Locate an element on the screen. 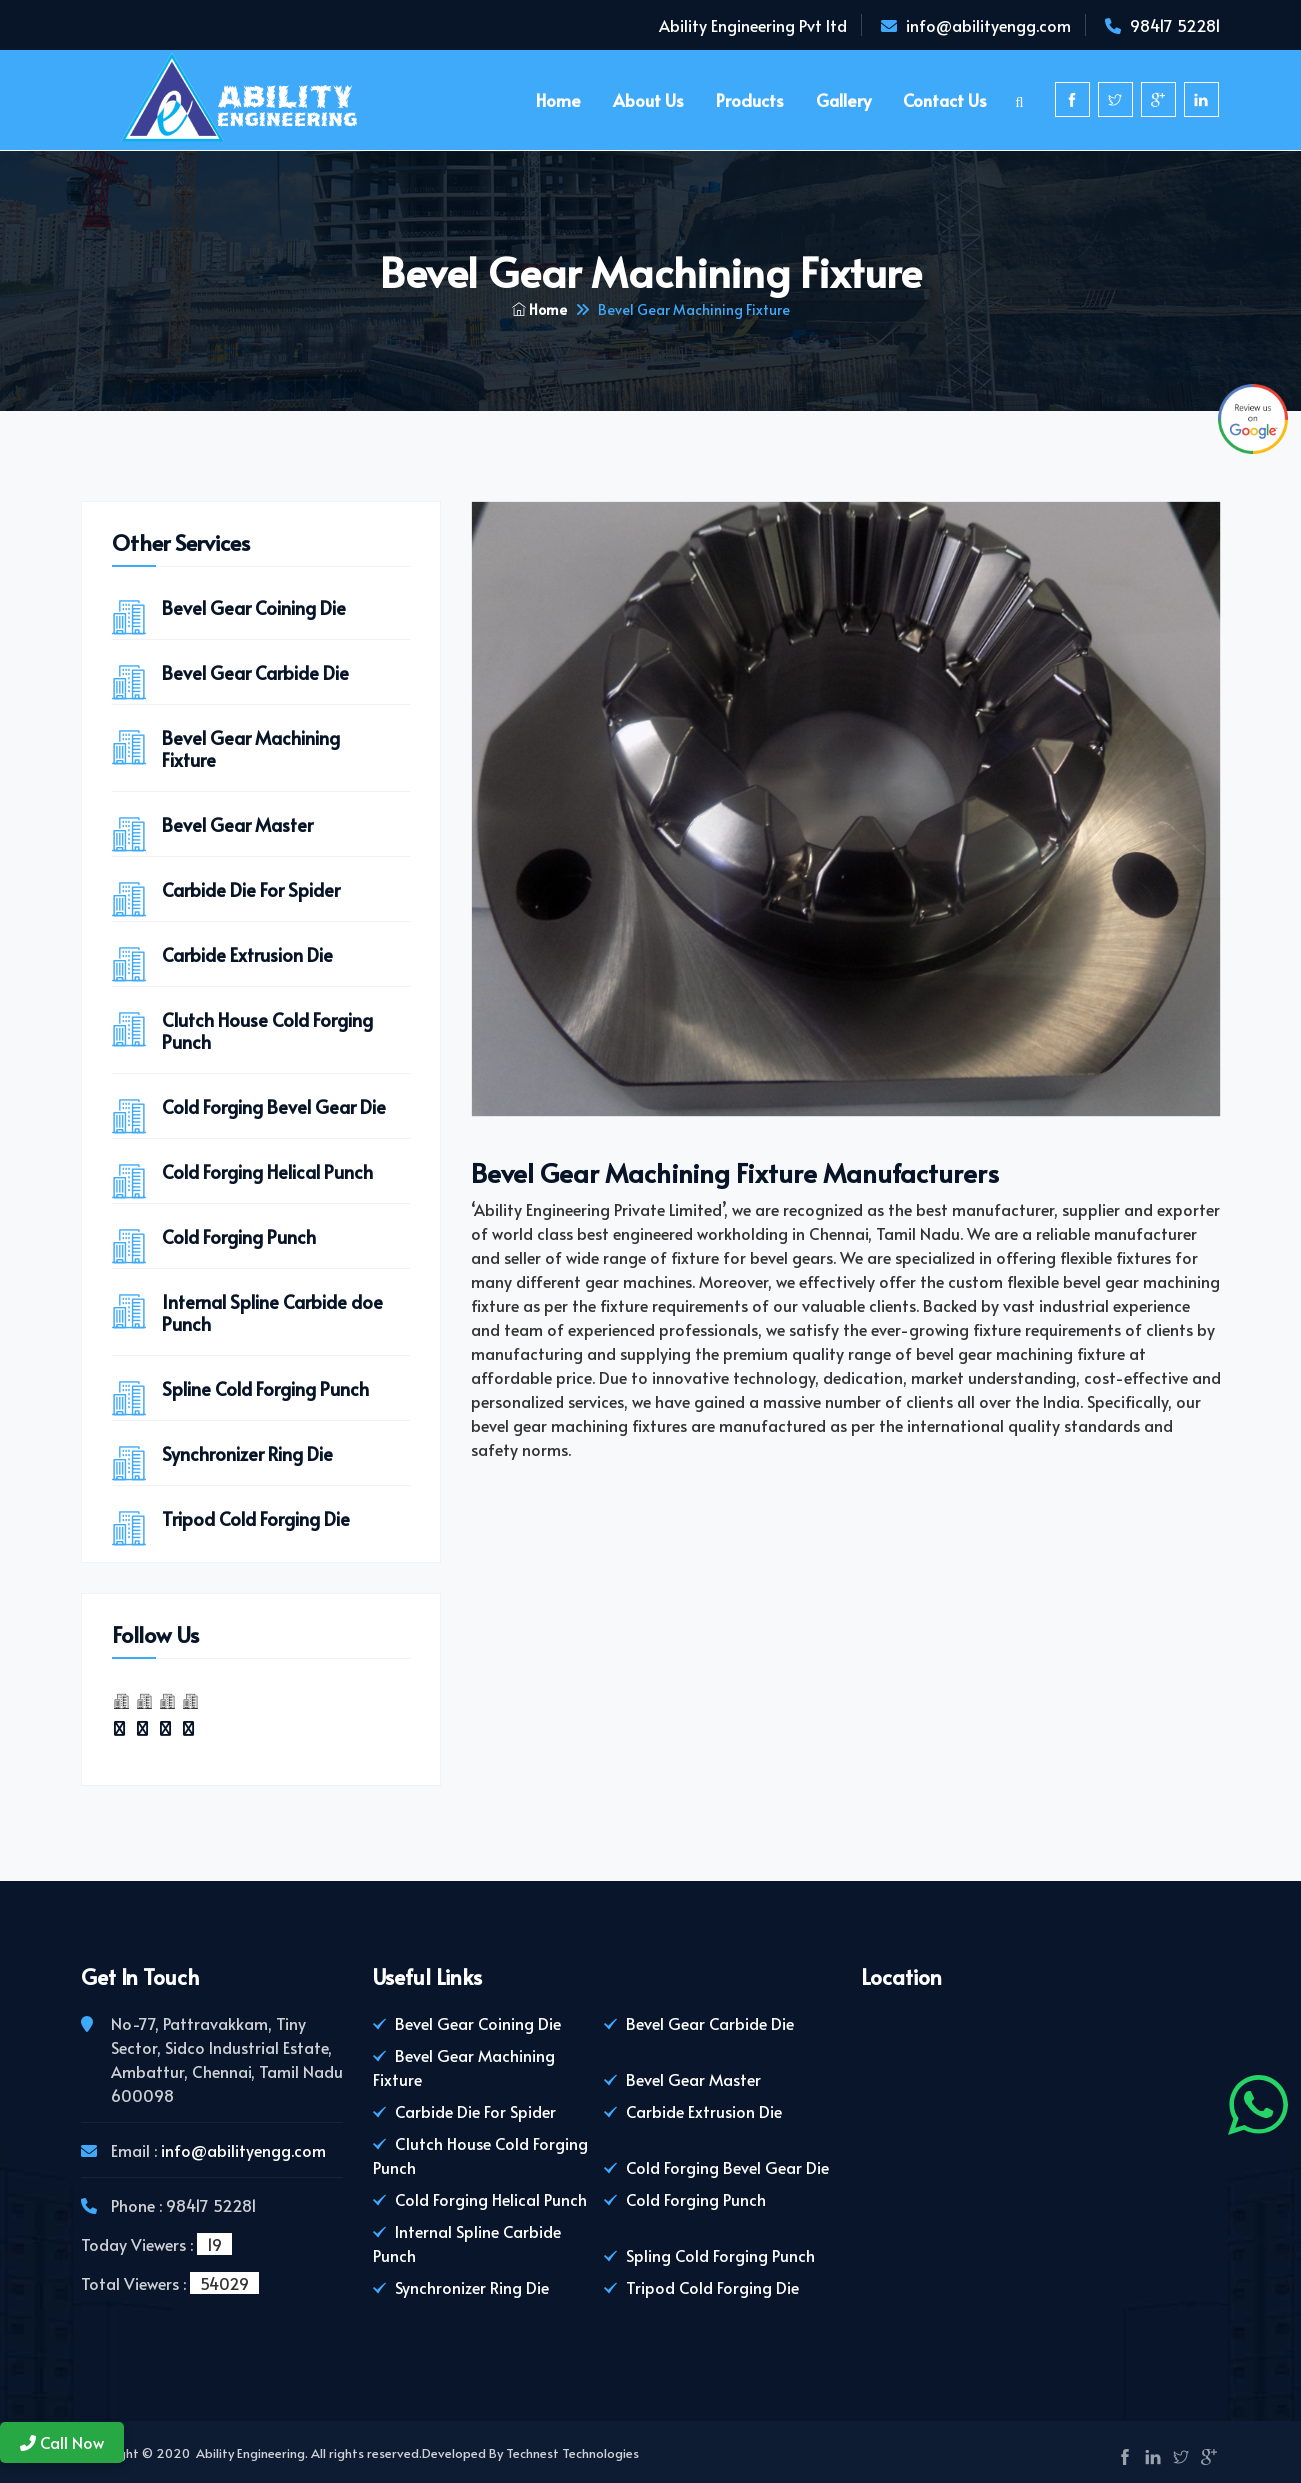 This screenshot has height=2483, width=1301. Spling Cold Forging Punch is located at coordinates (720, 2255).